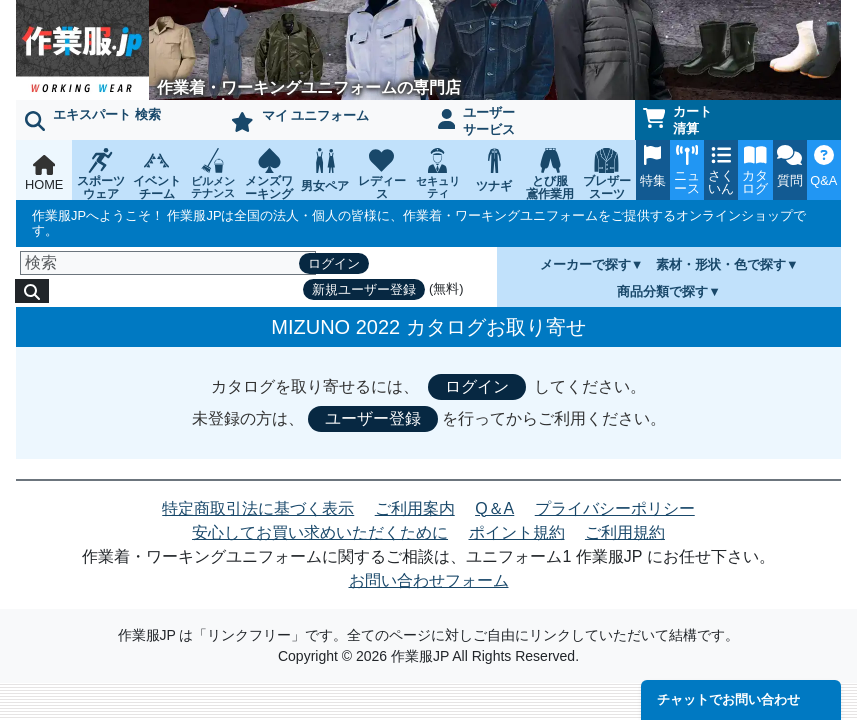 This screenshot has width=857, height=720. Describe the element at coordinates (364, 289) in the screenshot. I see `新規ユーザー登録` at that location.